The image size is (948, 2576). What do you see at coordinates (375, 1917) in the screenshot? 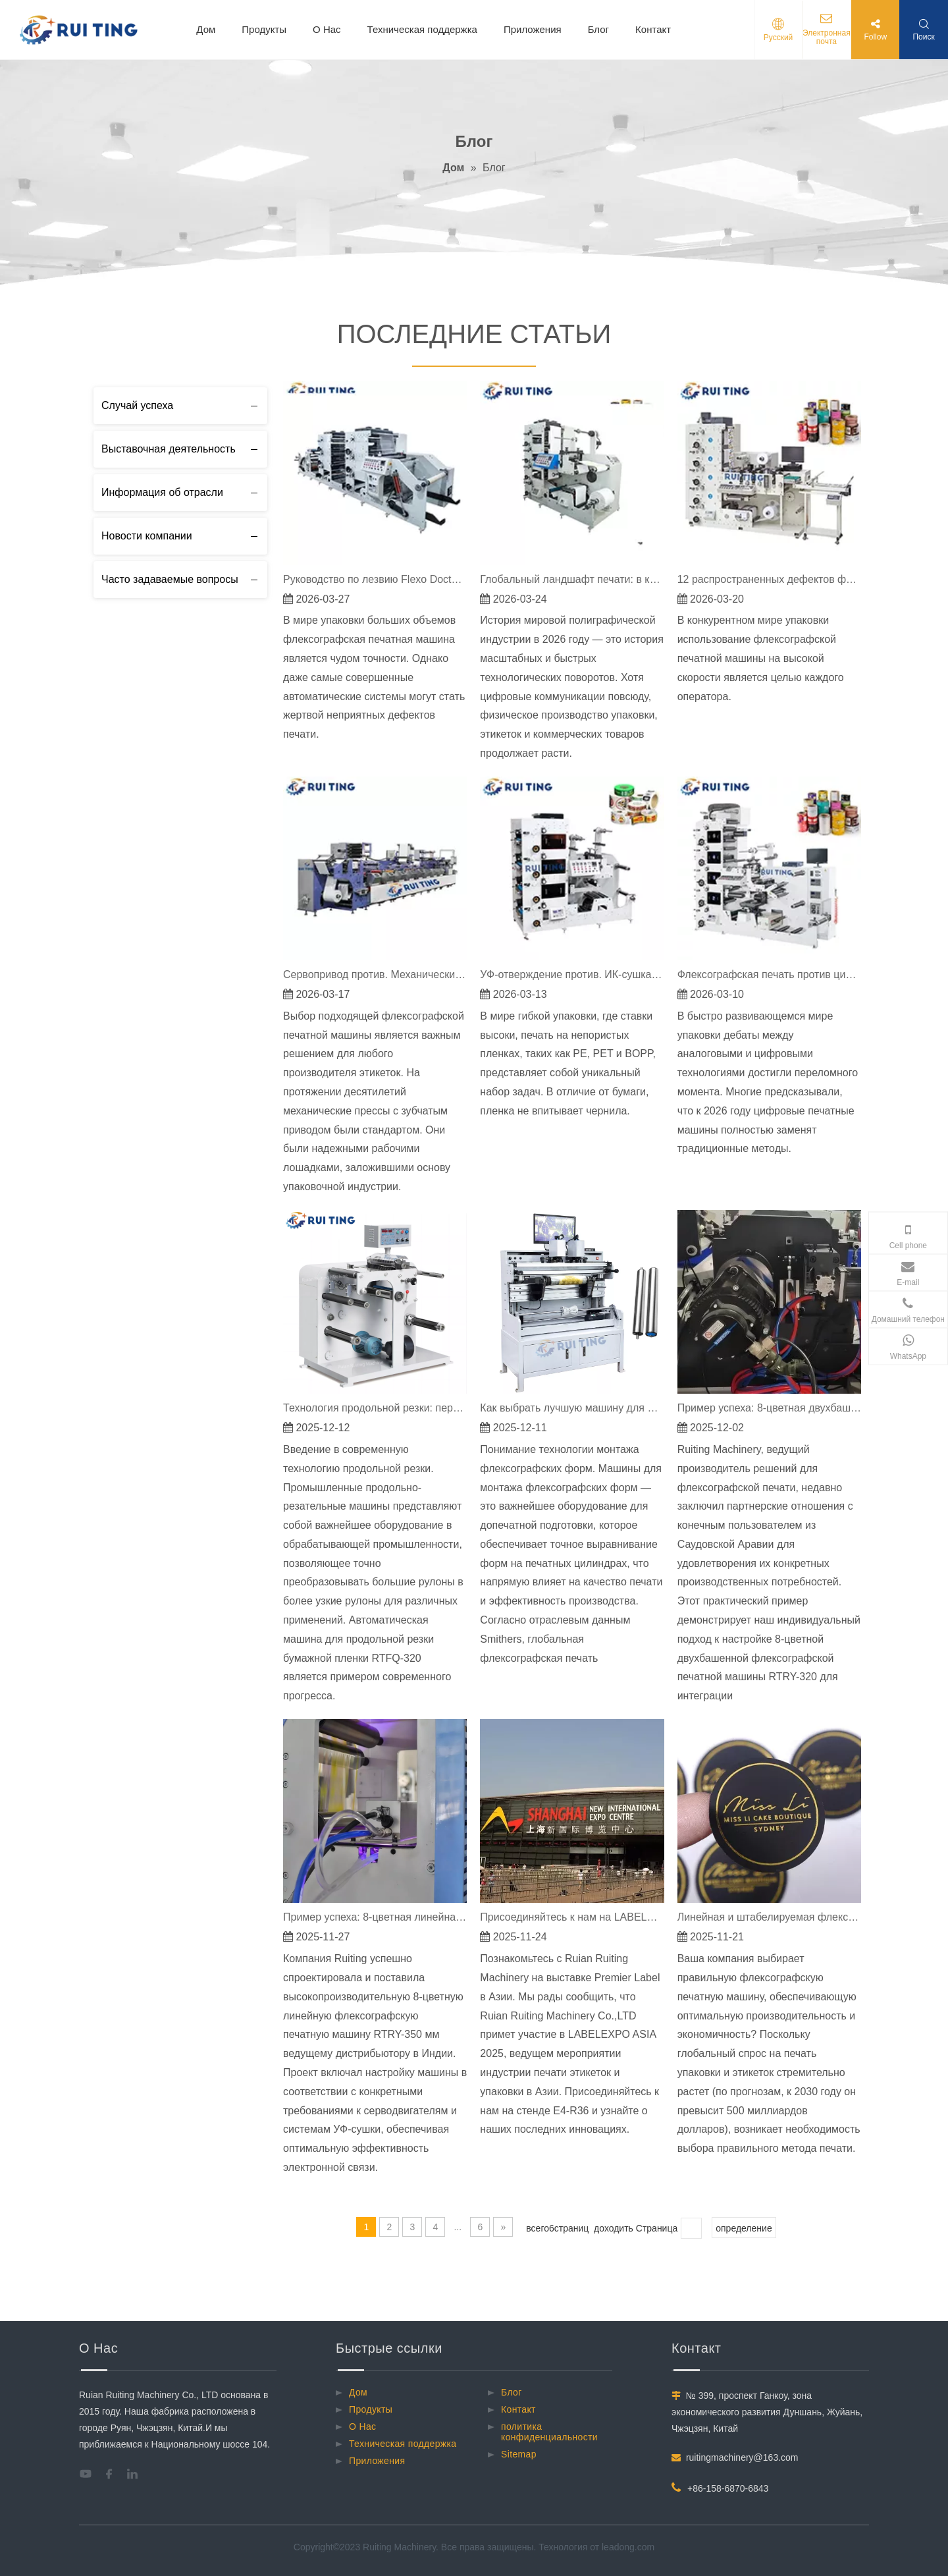
I see `Пример успеха: 8-цветная линейная флексографская печатная машина по индивидуальному заказу RTRY-350 мм` at bounding box center [375, 1917].